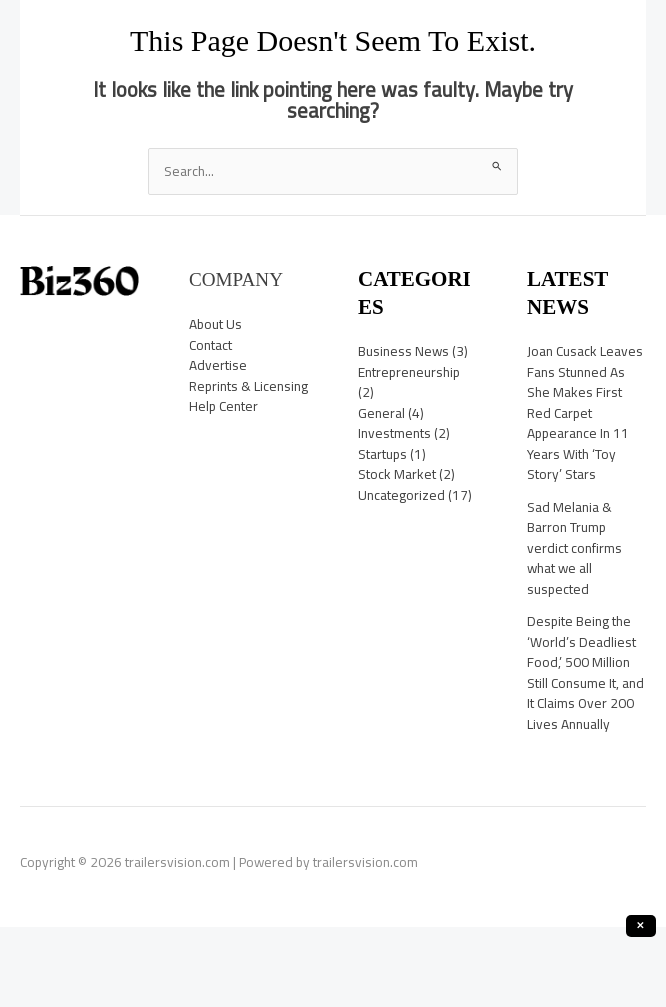 The width and height of the screenshot is (666, 1007). Describe the element at coordinates (382, 454) in the screenshot. I see `Startups` at that location.